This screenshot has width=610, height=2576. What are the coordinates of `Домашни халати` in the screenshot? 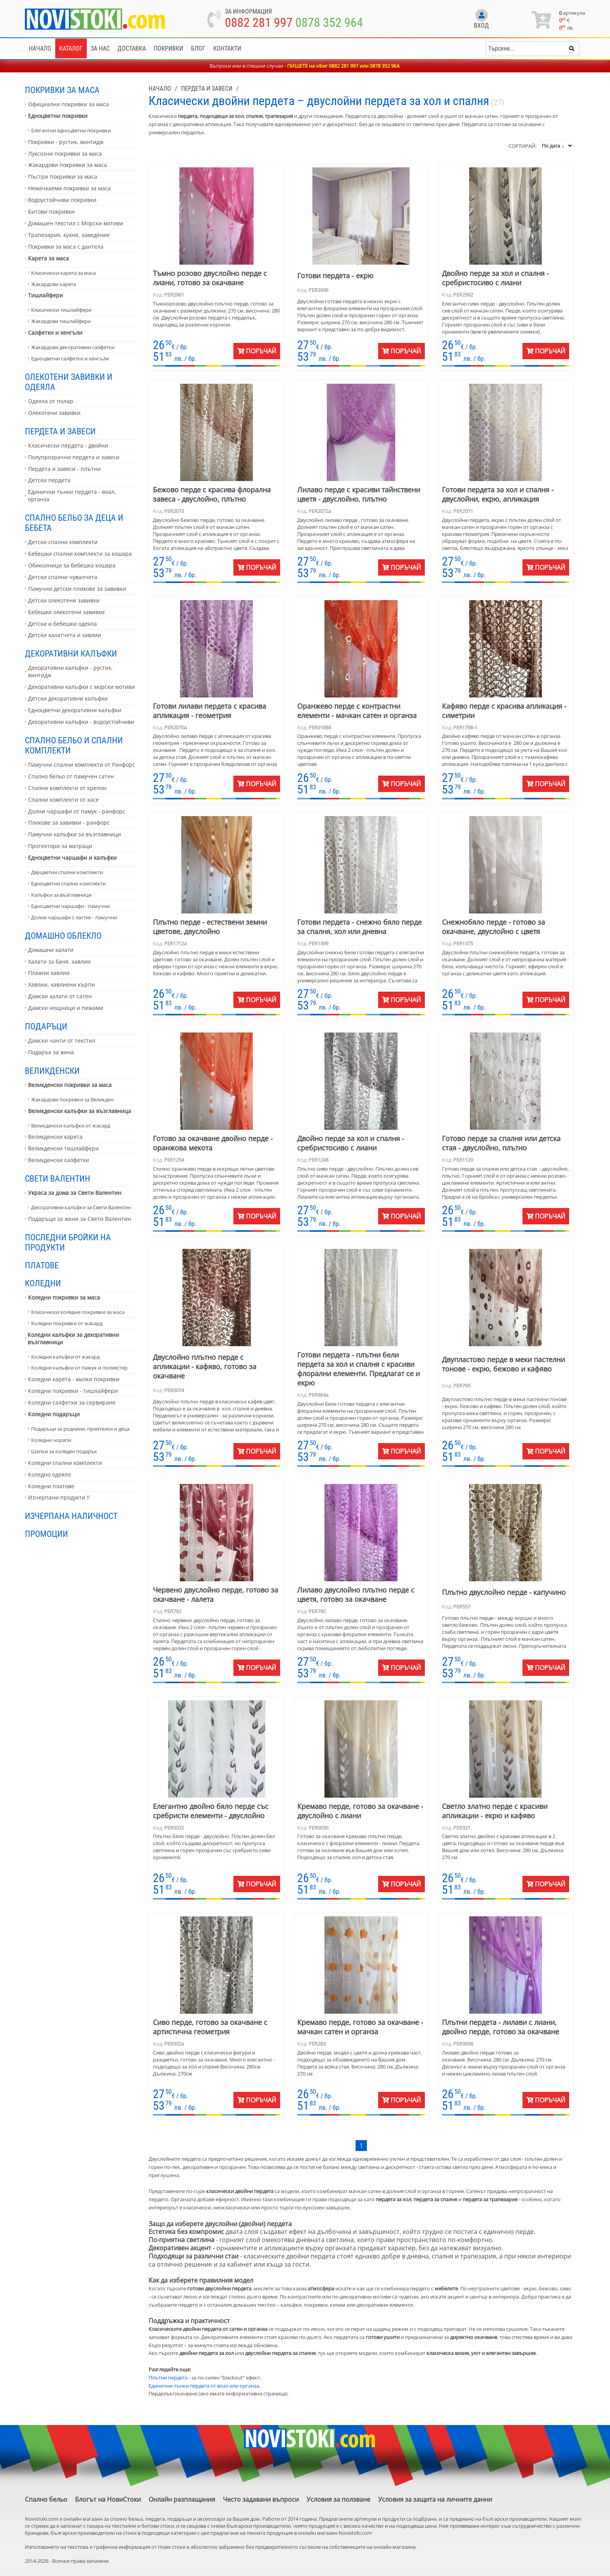 It's located at (51, 949).